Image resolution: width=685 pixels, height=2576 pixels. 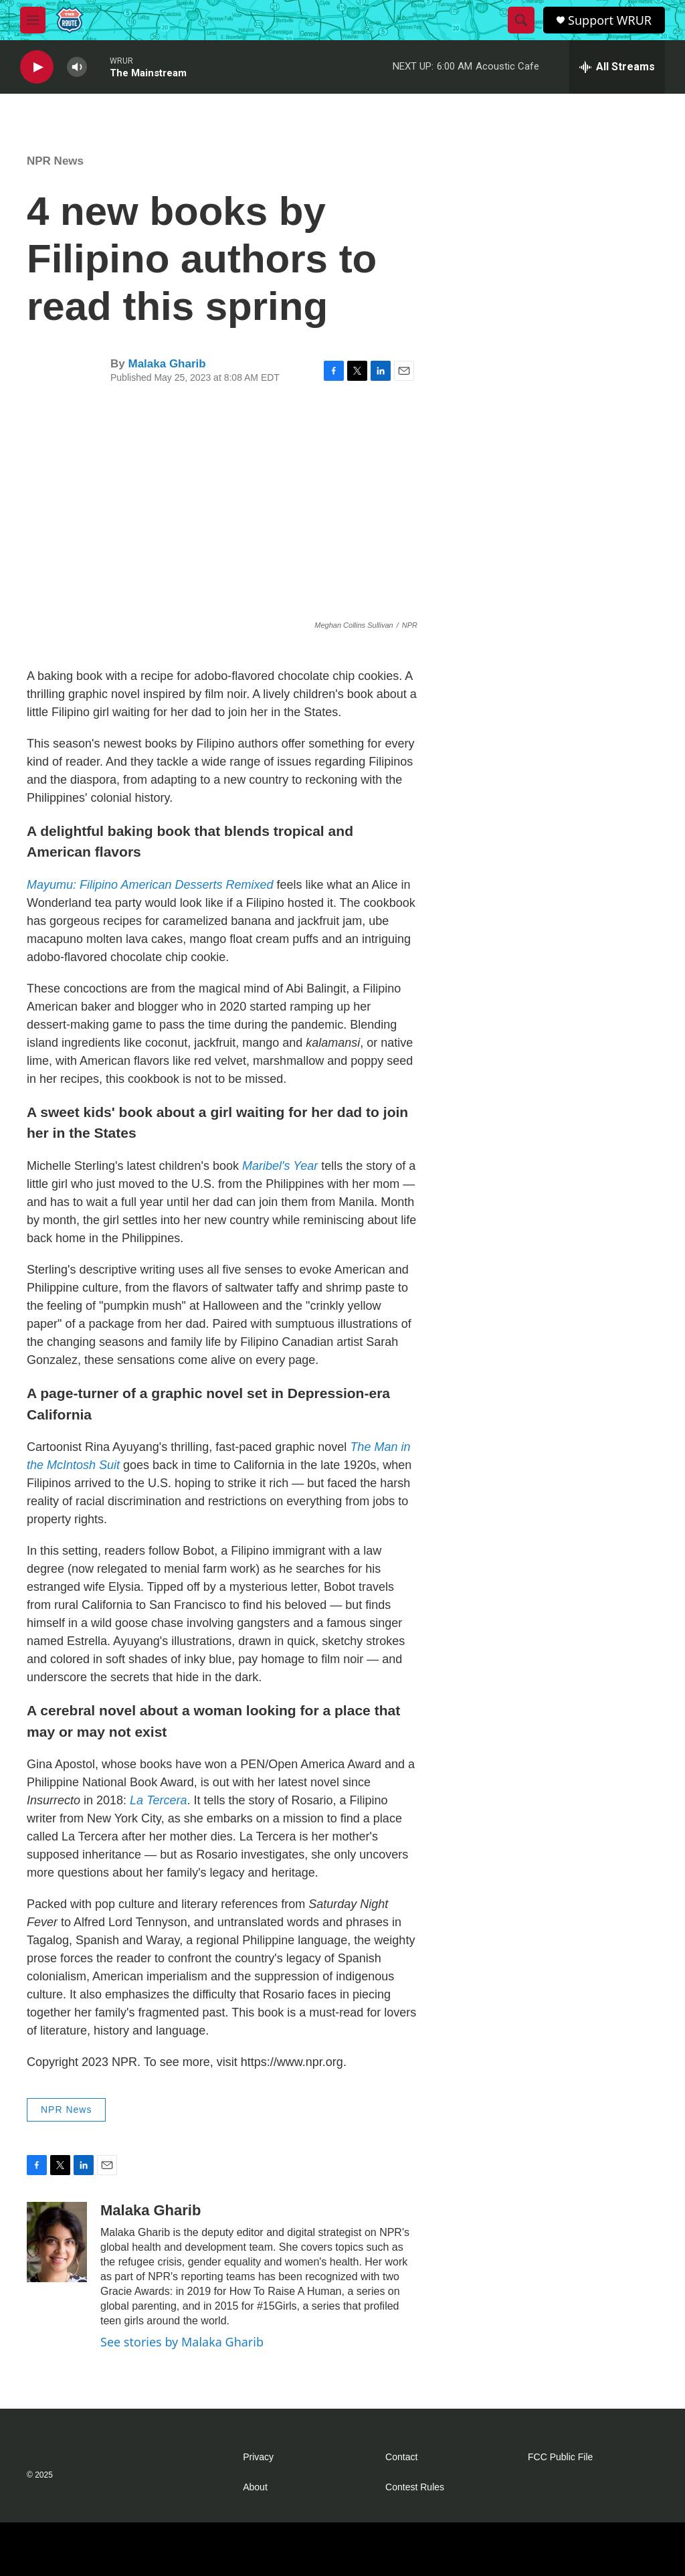 I want to click on [Malaka Gharib], so click(x=57, y=2242).